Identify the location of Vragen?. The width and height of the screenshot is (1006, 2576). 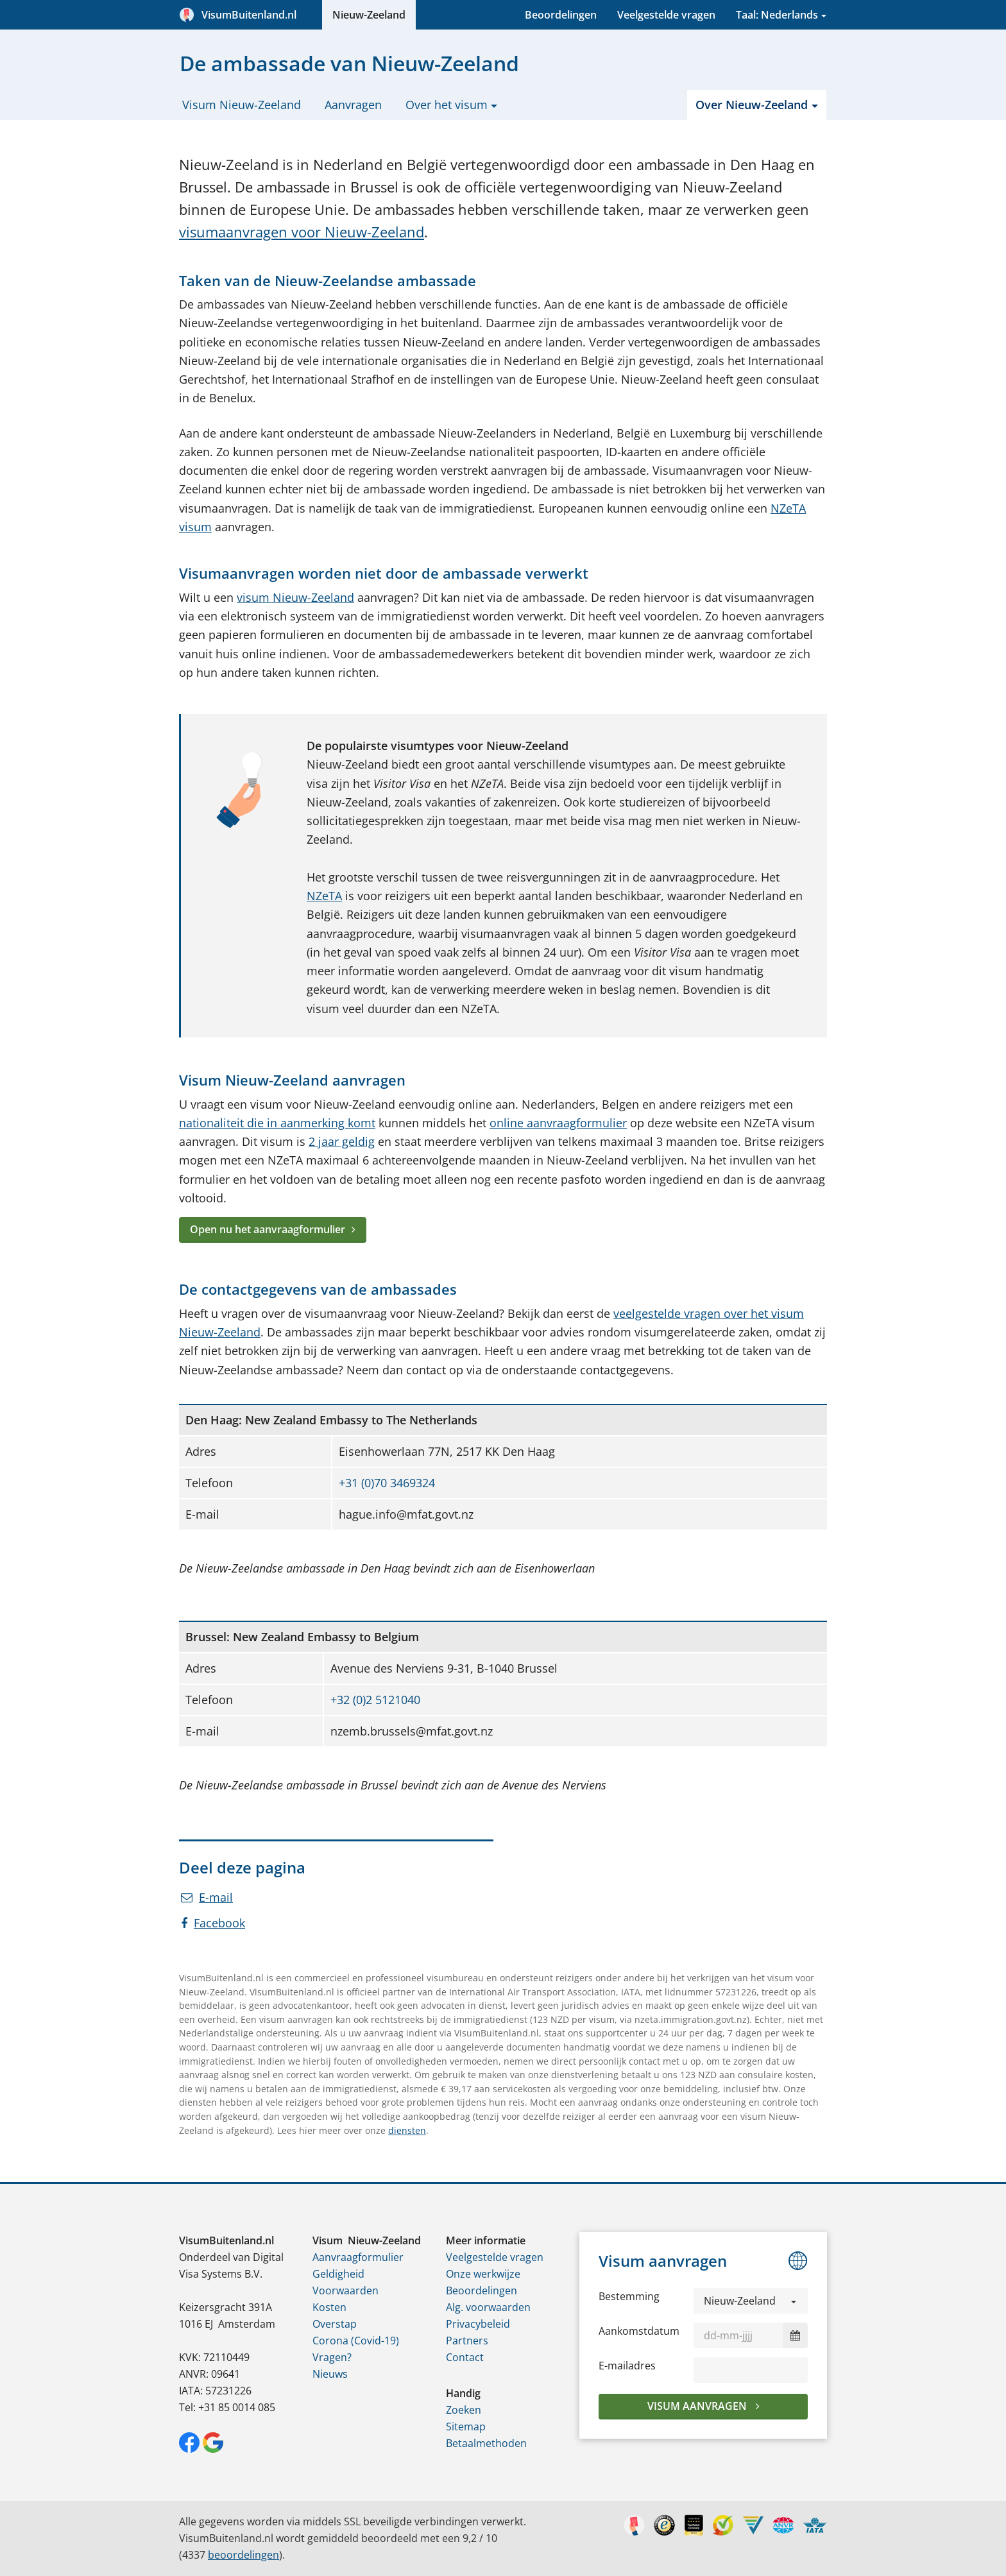
(332, 2357).